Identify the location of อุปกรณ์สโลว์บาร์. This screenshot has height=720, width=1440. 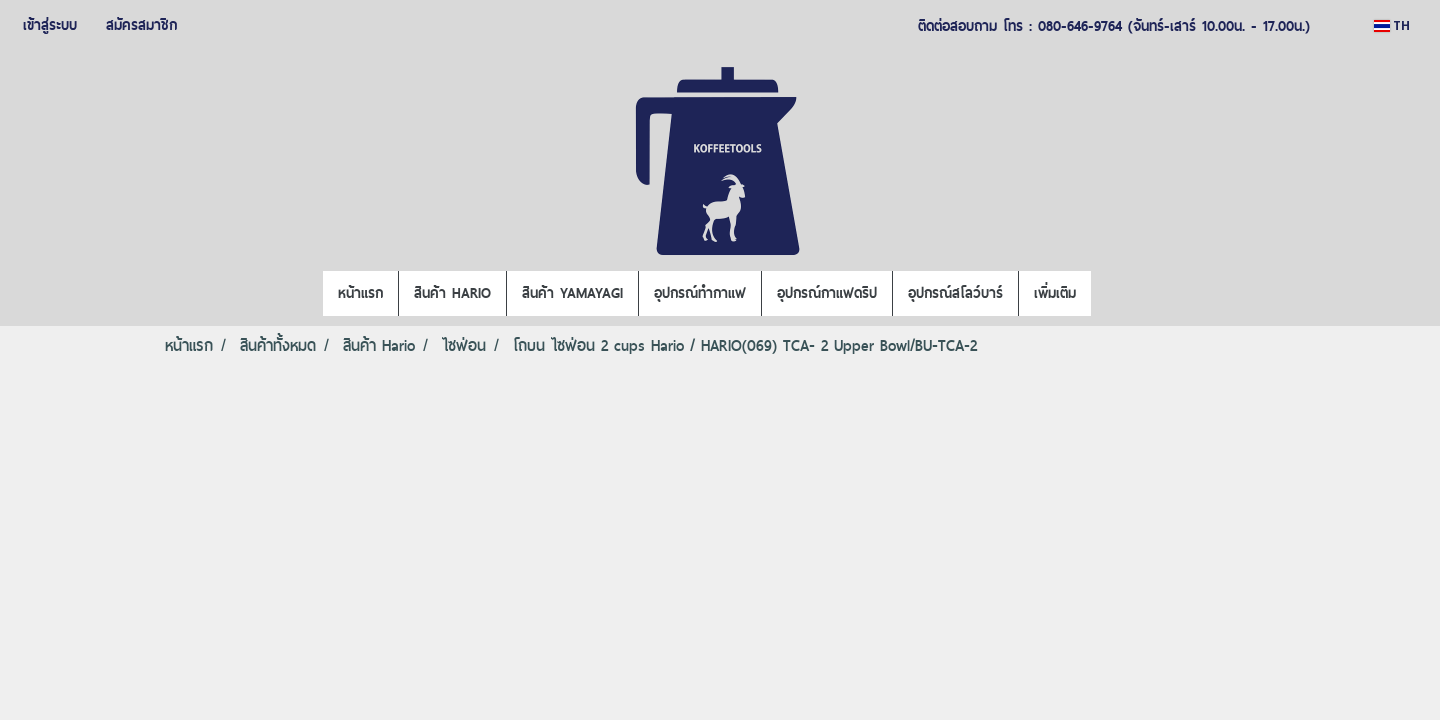
(955, 293).